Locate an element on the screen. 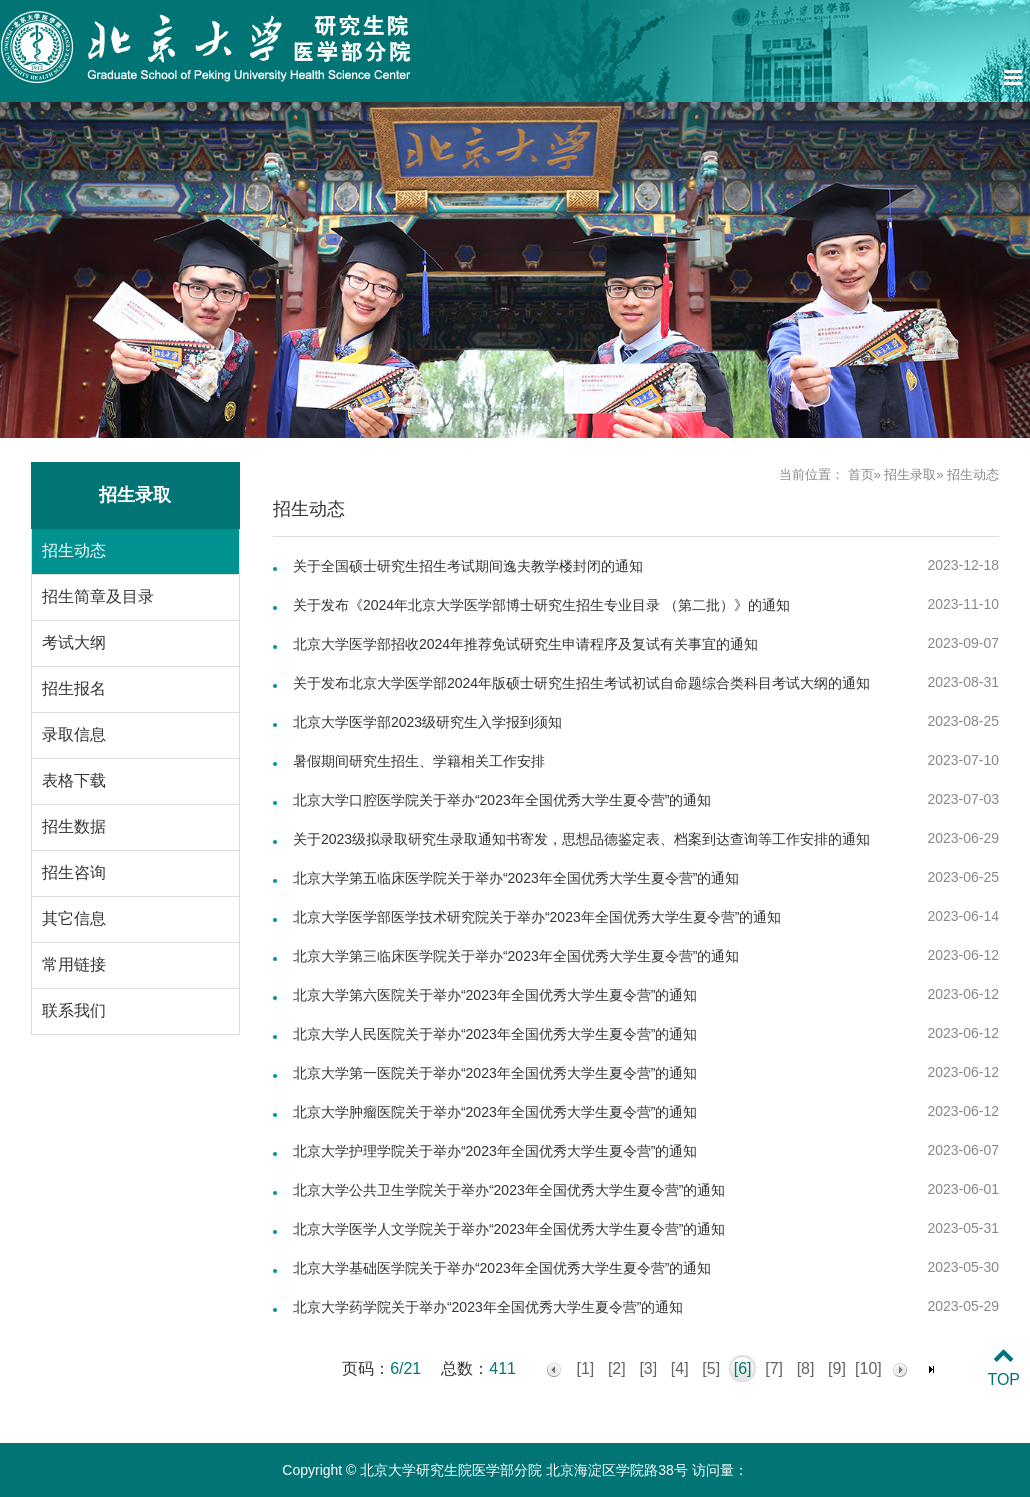  [4] is located at coordinates (680, 1368).